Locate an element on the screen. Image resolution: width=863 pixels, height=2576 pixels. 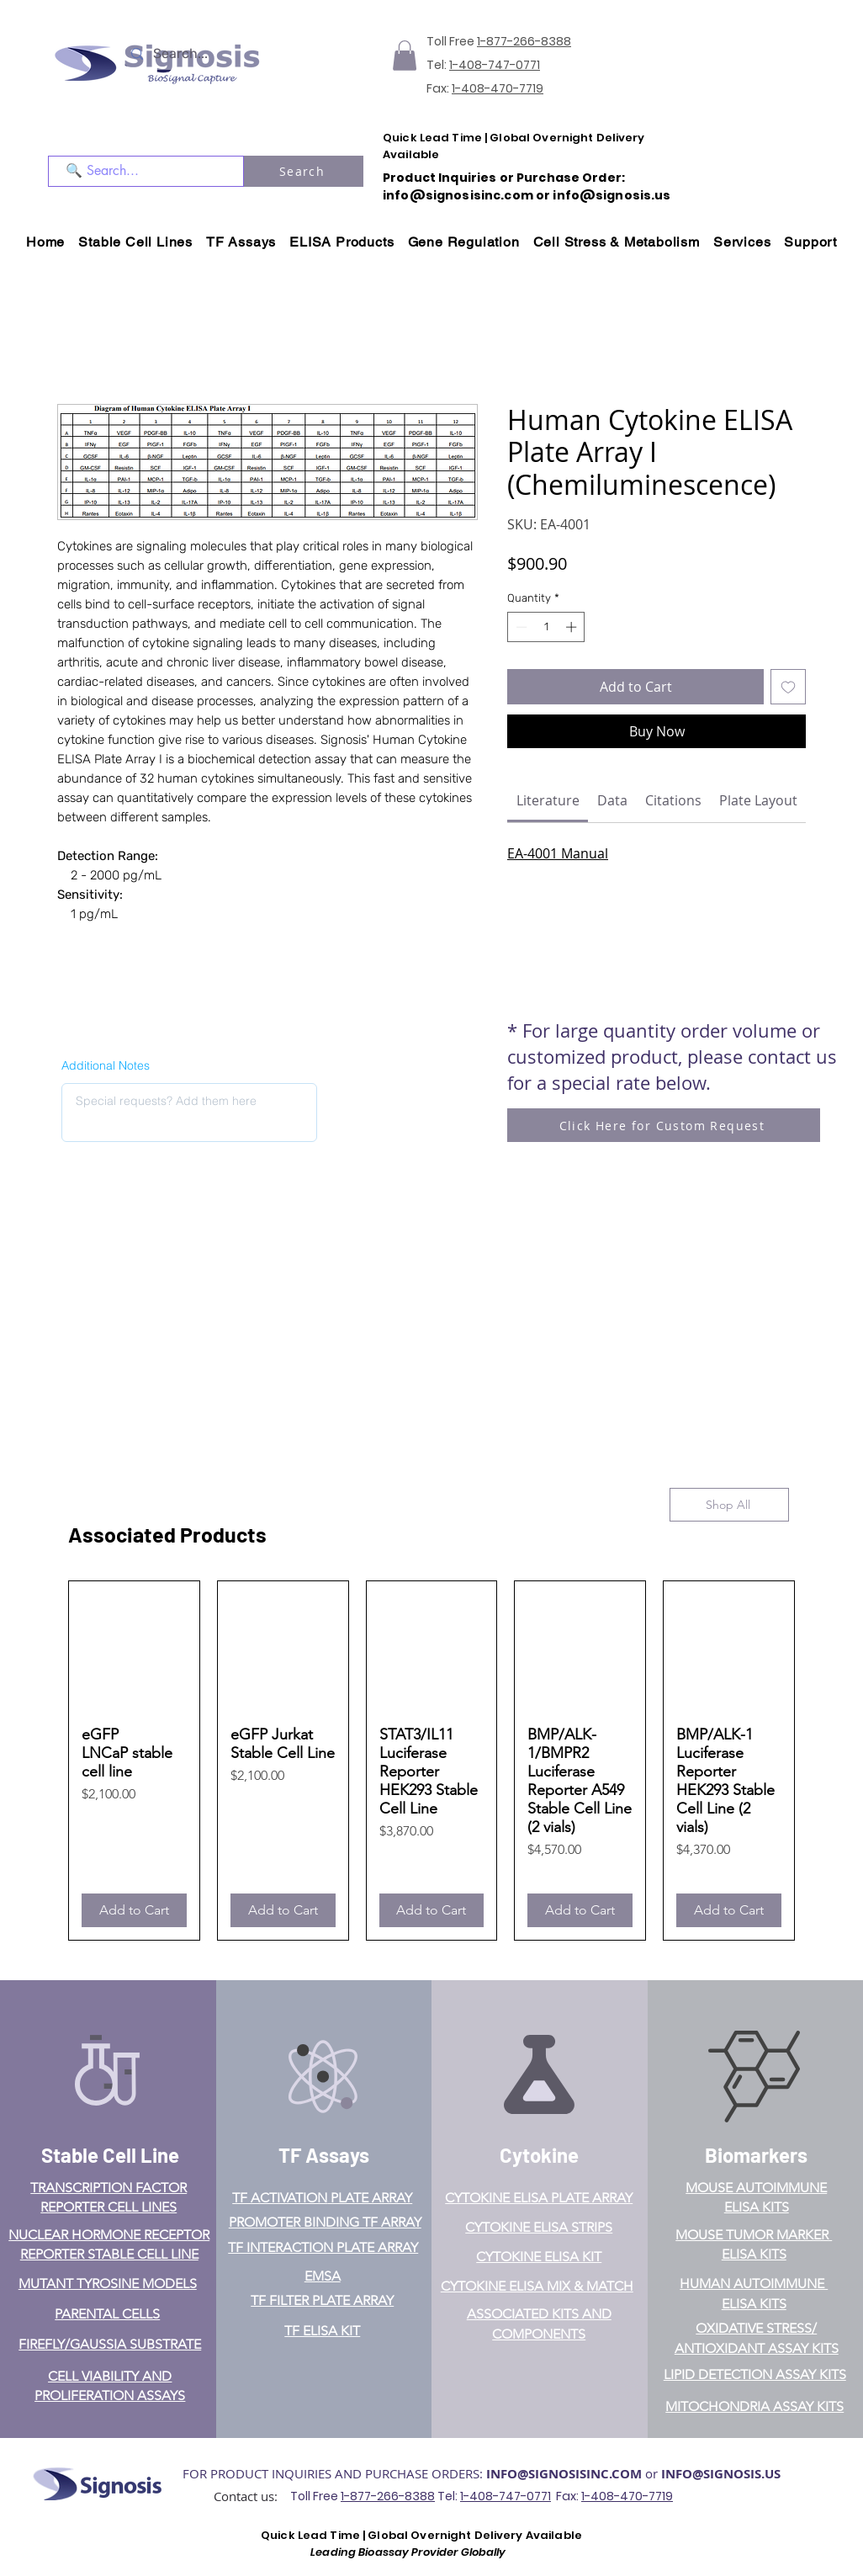
[link] is located at coordinates (548, 800).